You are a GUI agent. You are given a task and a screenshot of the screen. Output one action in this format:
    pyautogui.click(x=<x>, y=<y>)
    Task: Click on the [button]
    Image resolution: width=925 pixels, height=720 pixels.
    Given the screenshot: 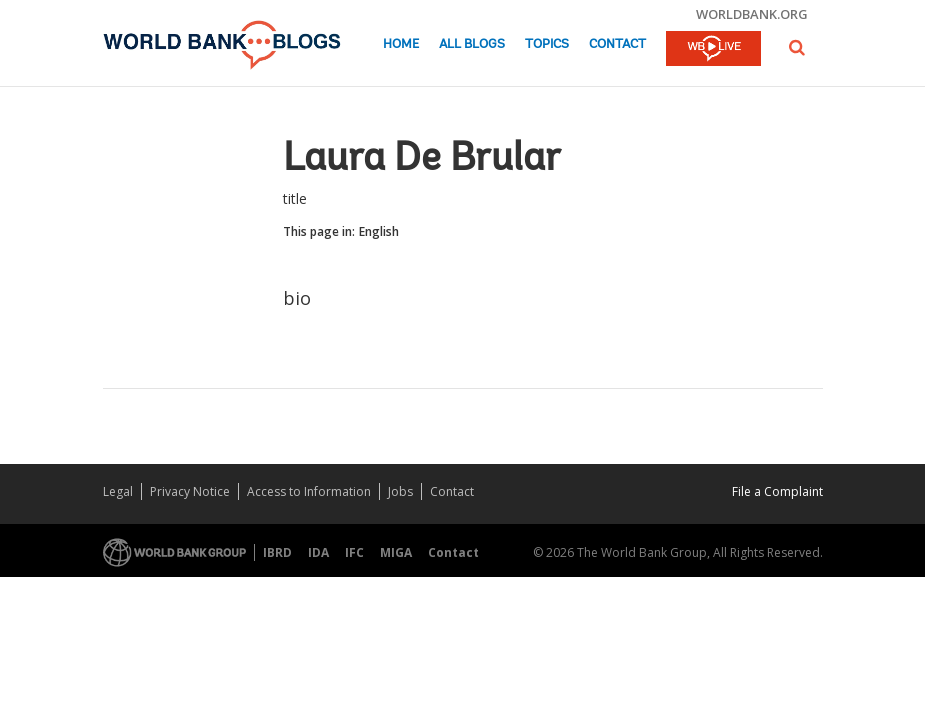 What is the action you would take?
    pyautogui.click(x=797, y=47)
    